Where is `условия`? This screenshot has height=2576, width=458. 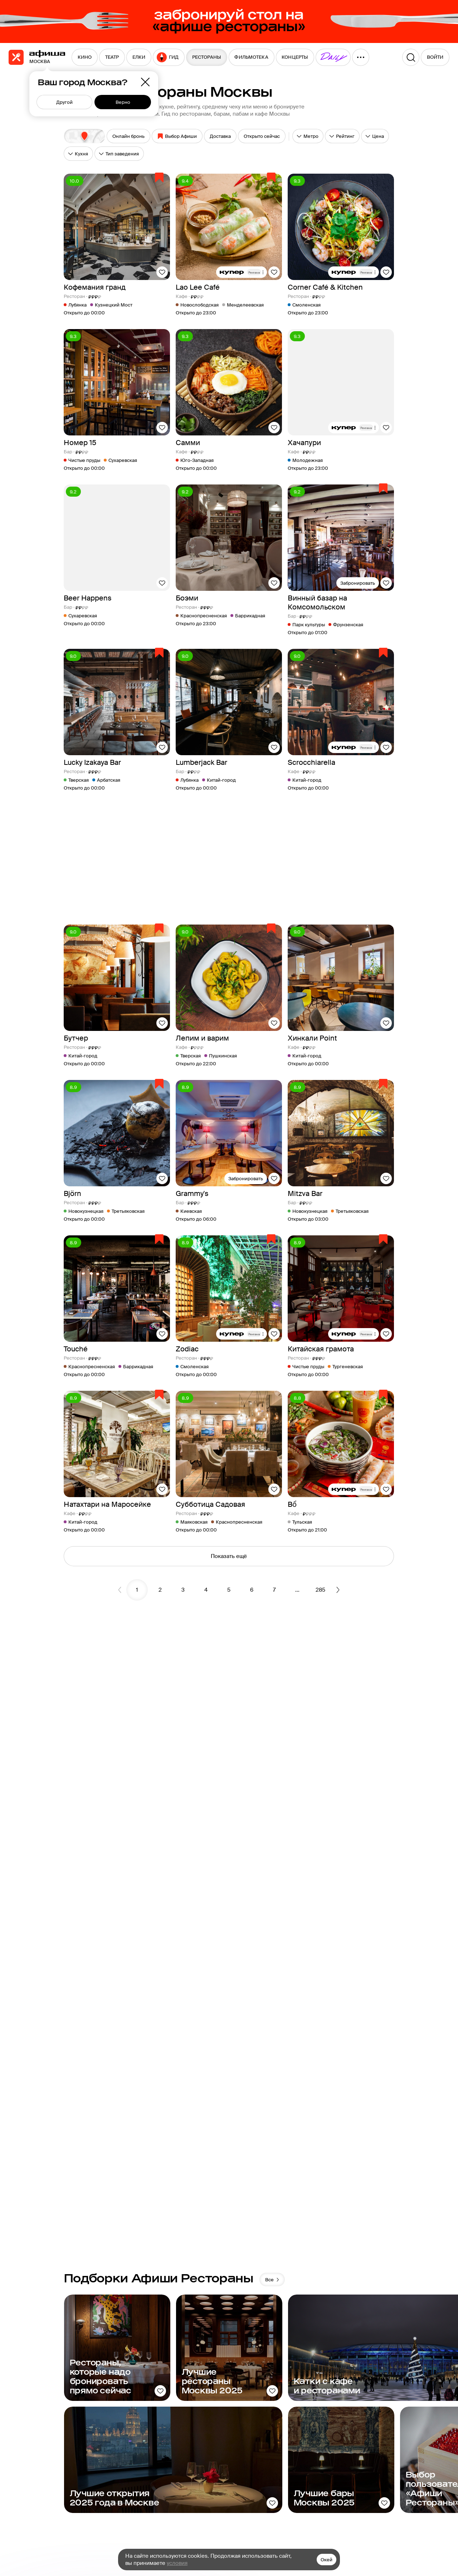
условия is located at coordinates (177, 2563).